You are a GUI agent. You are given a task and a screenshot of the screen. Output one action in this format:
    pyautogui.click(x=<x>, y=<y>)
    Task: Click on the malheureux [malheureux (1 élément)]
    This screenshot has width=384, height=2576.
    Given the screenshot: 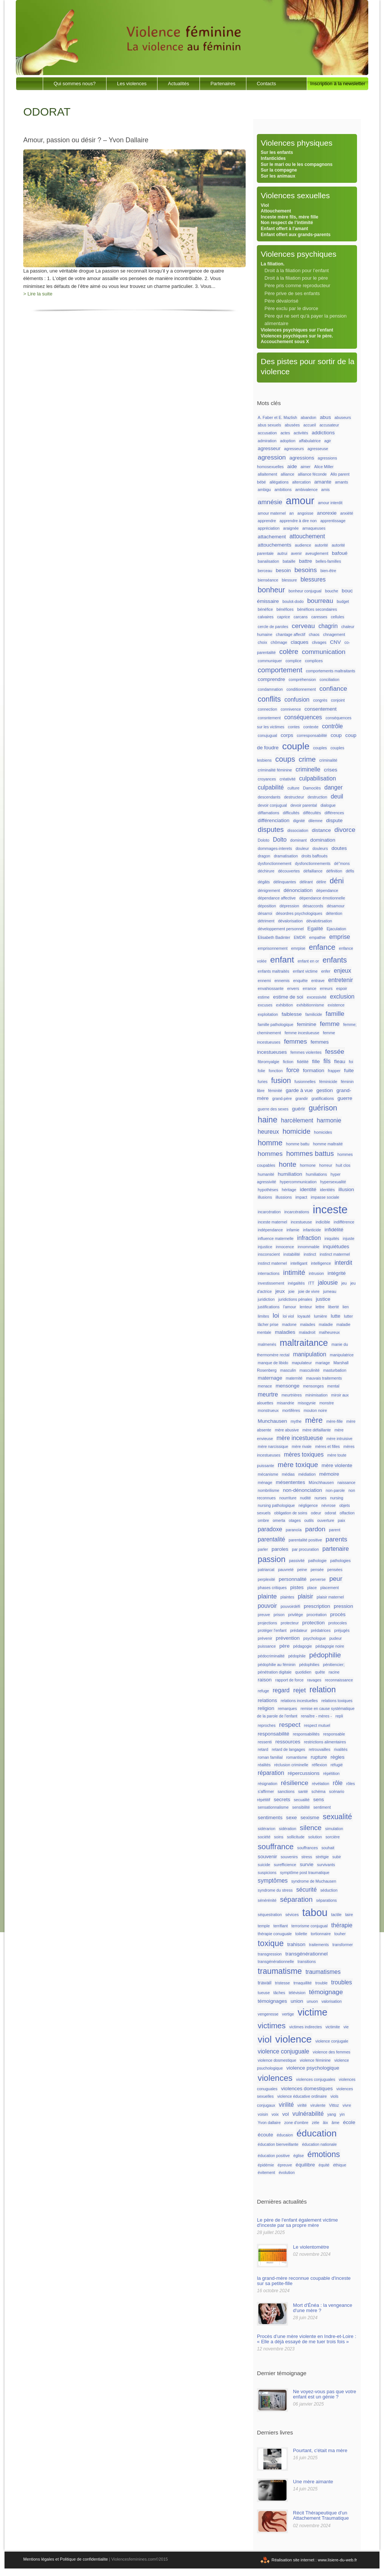 What is the action you would take?
    pyautogui.click(x=329, y=1332)
    